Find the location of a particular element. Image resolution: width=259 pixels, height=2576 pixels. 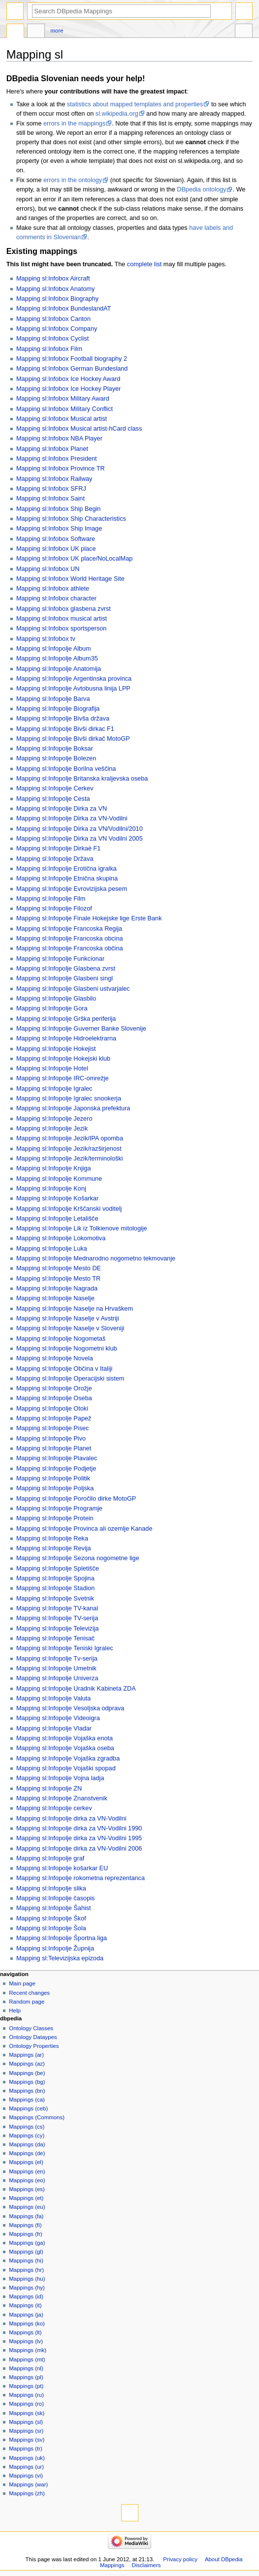

Mappings (hr) is located at coordinates (26, 2270).